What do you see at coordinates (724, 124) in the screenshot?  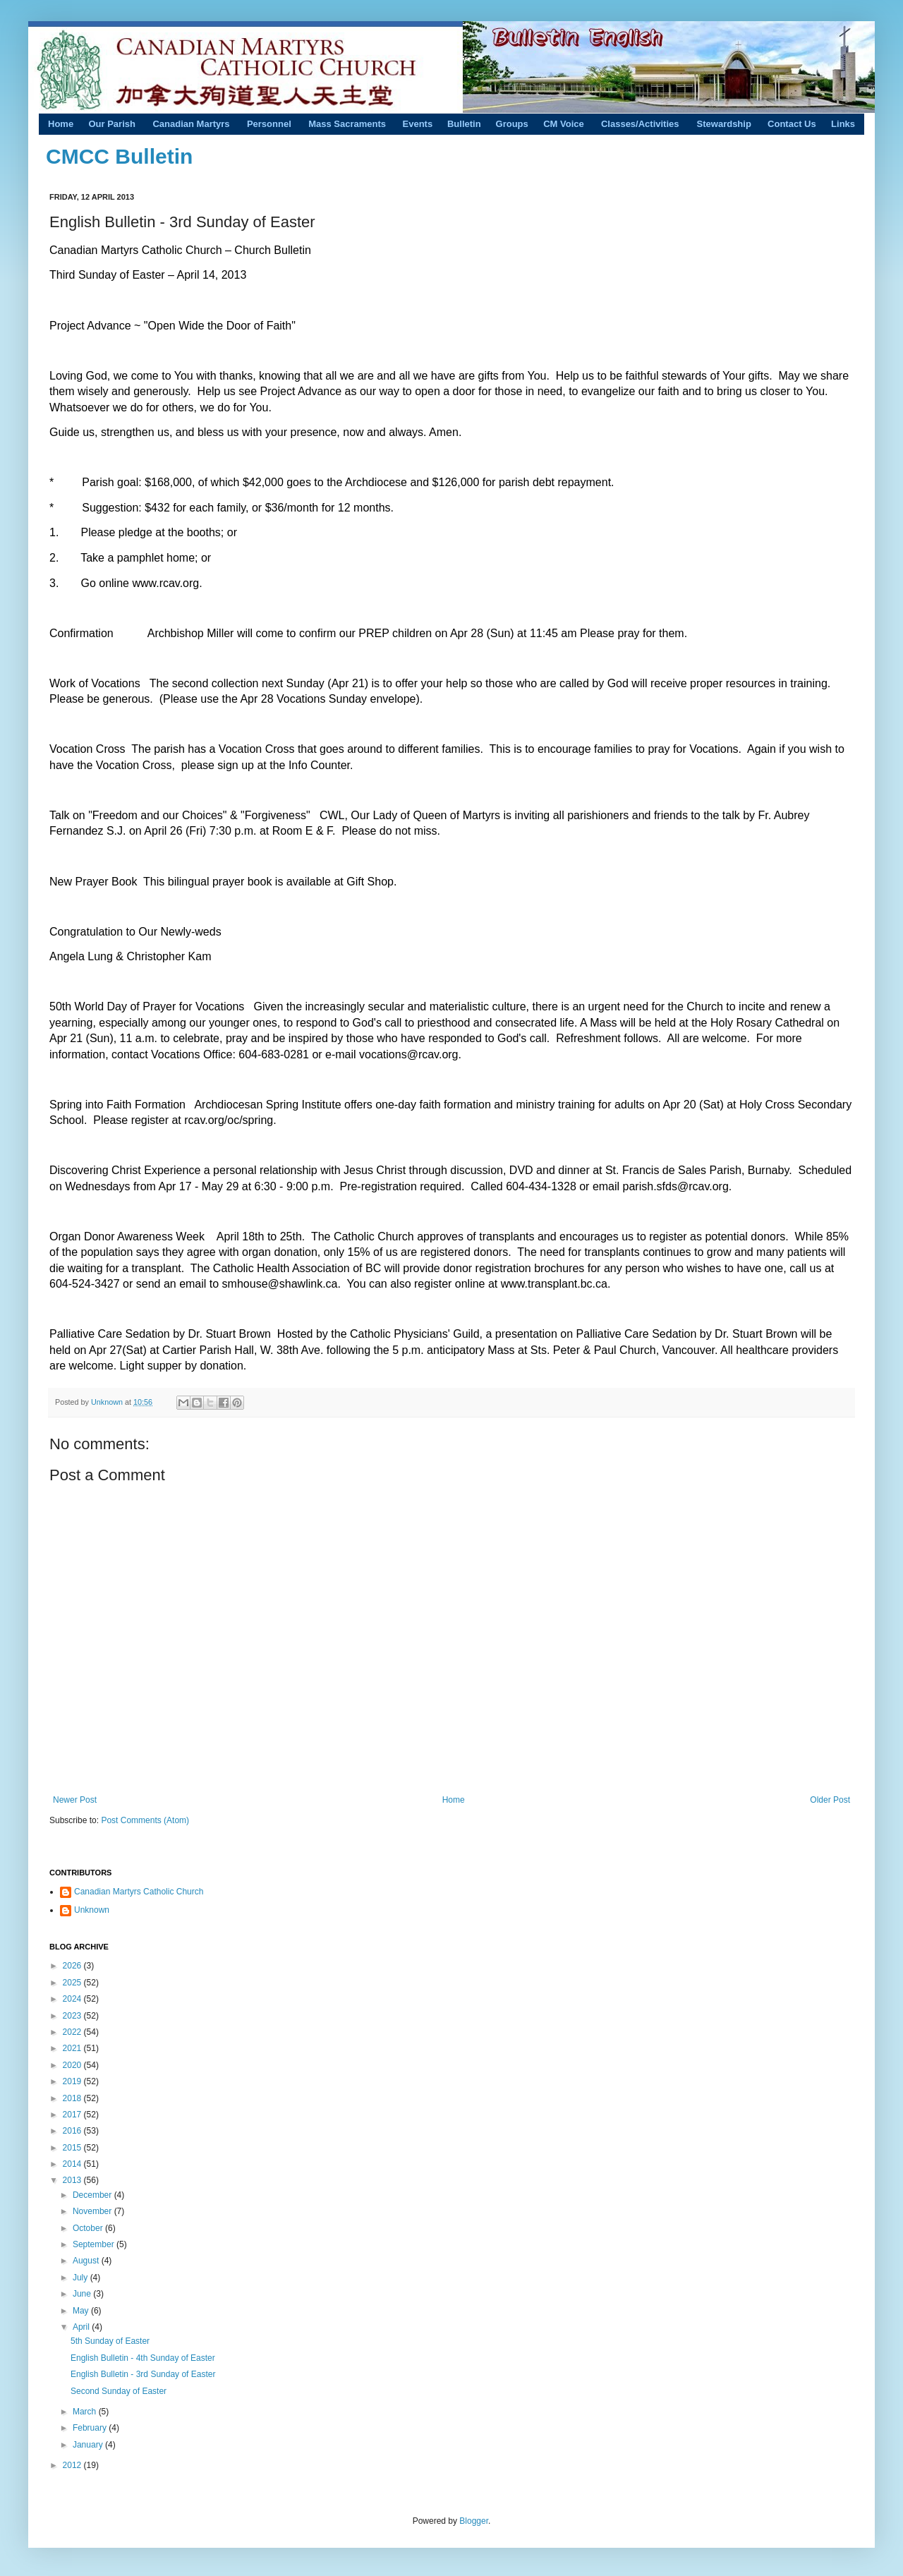 I see `Stewardship` at bounding box center [724, 124].